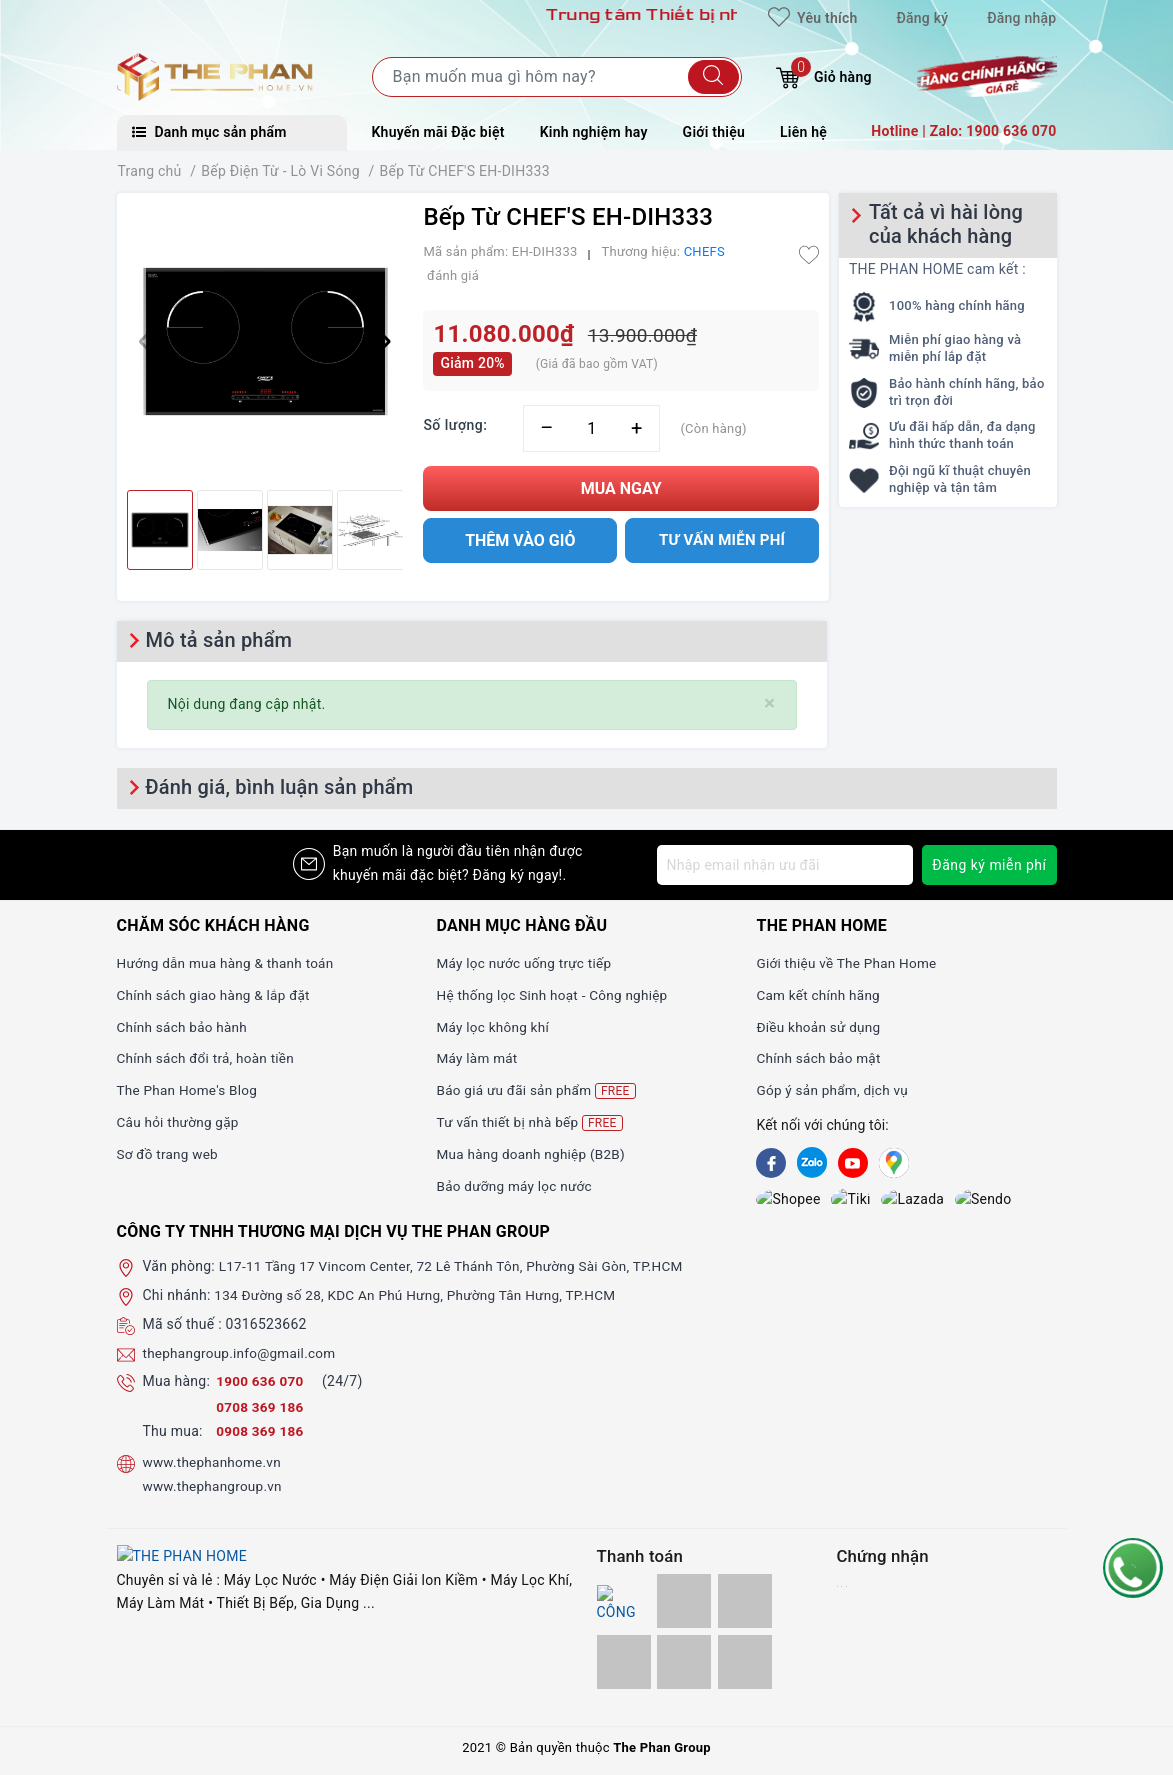 The height and width of the screenshot is (1775, 1173). What do you see at coordinates (169, 1154) in the screenshot?
I see `Sơ đồ trang web` at bounding box center [169, 1154].